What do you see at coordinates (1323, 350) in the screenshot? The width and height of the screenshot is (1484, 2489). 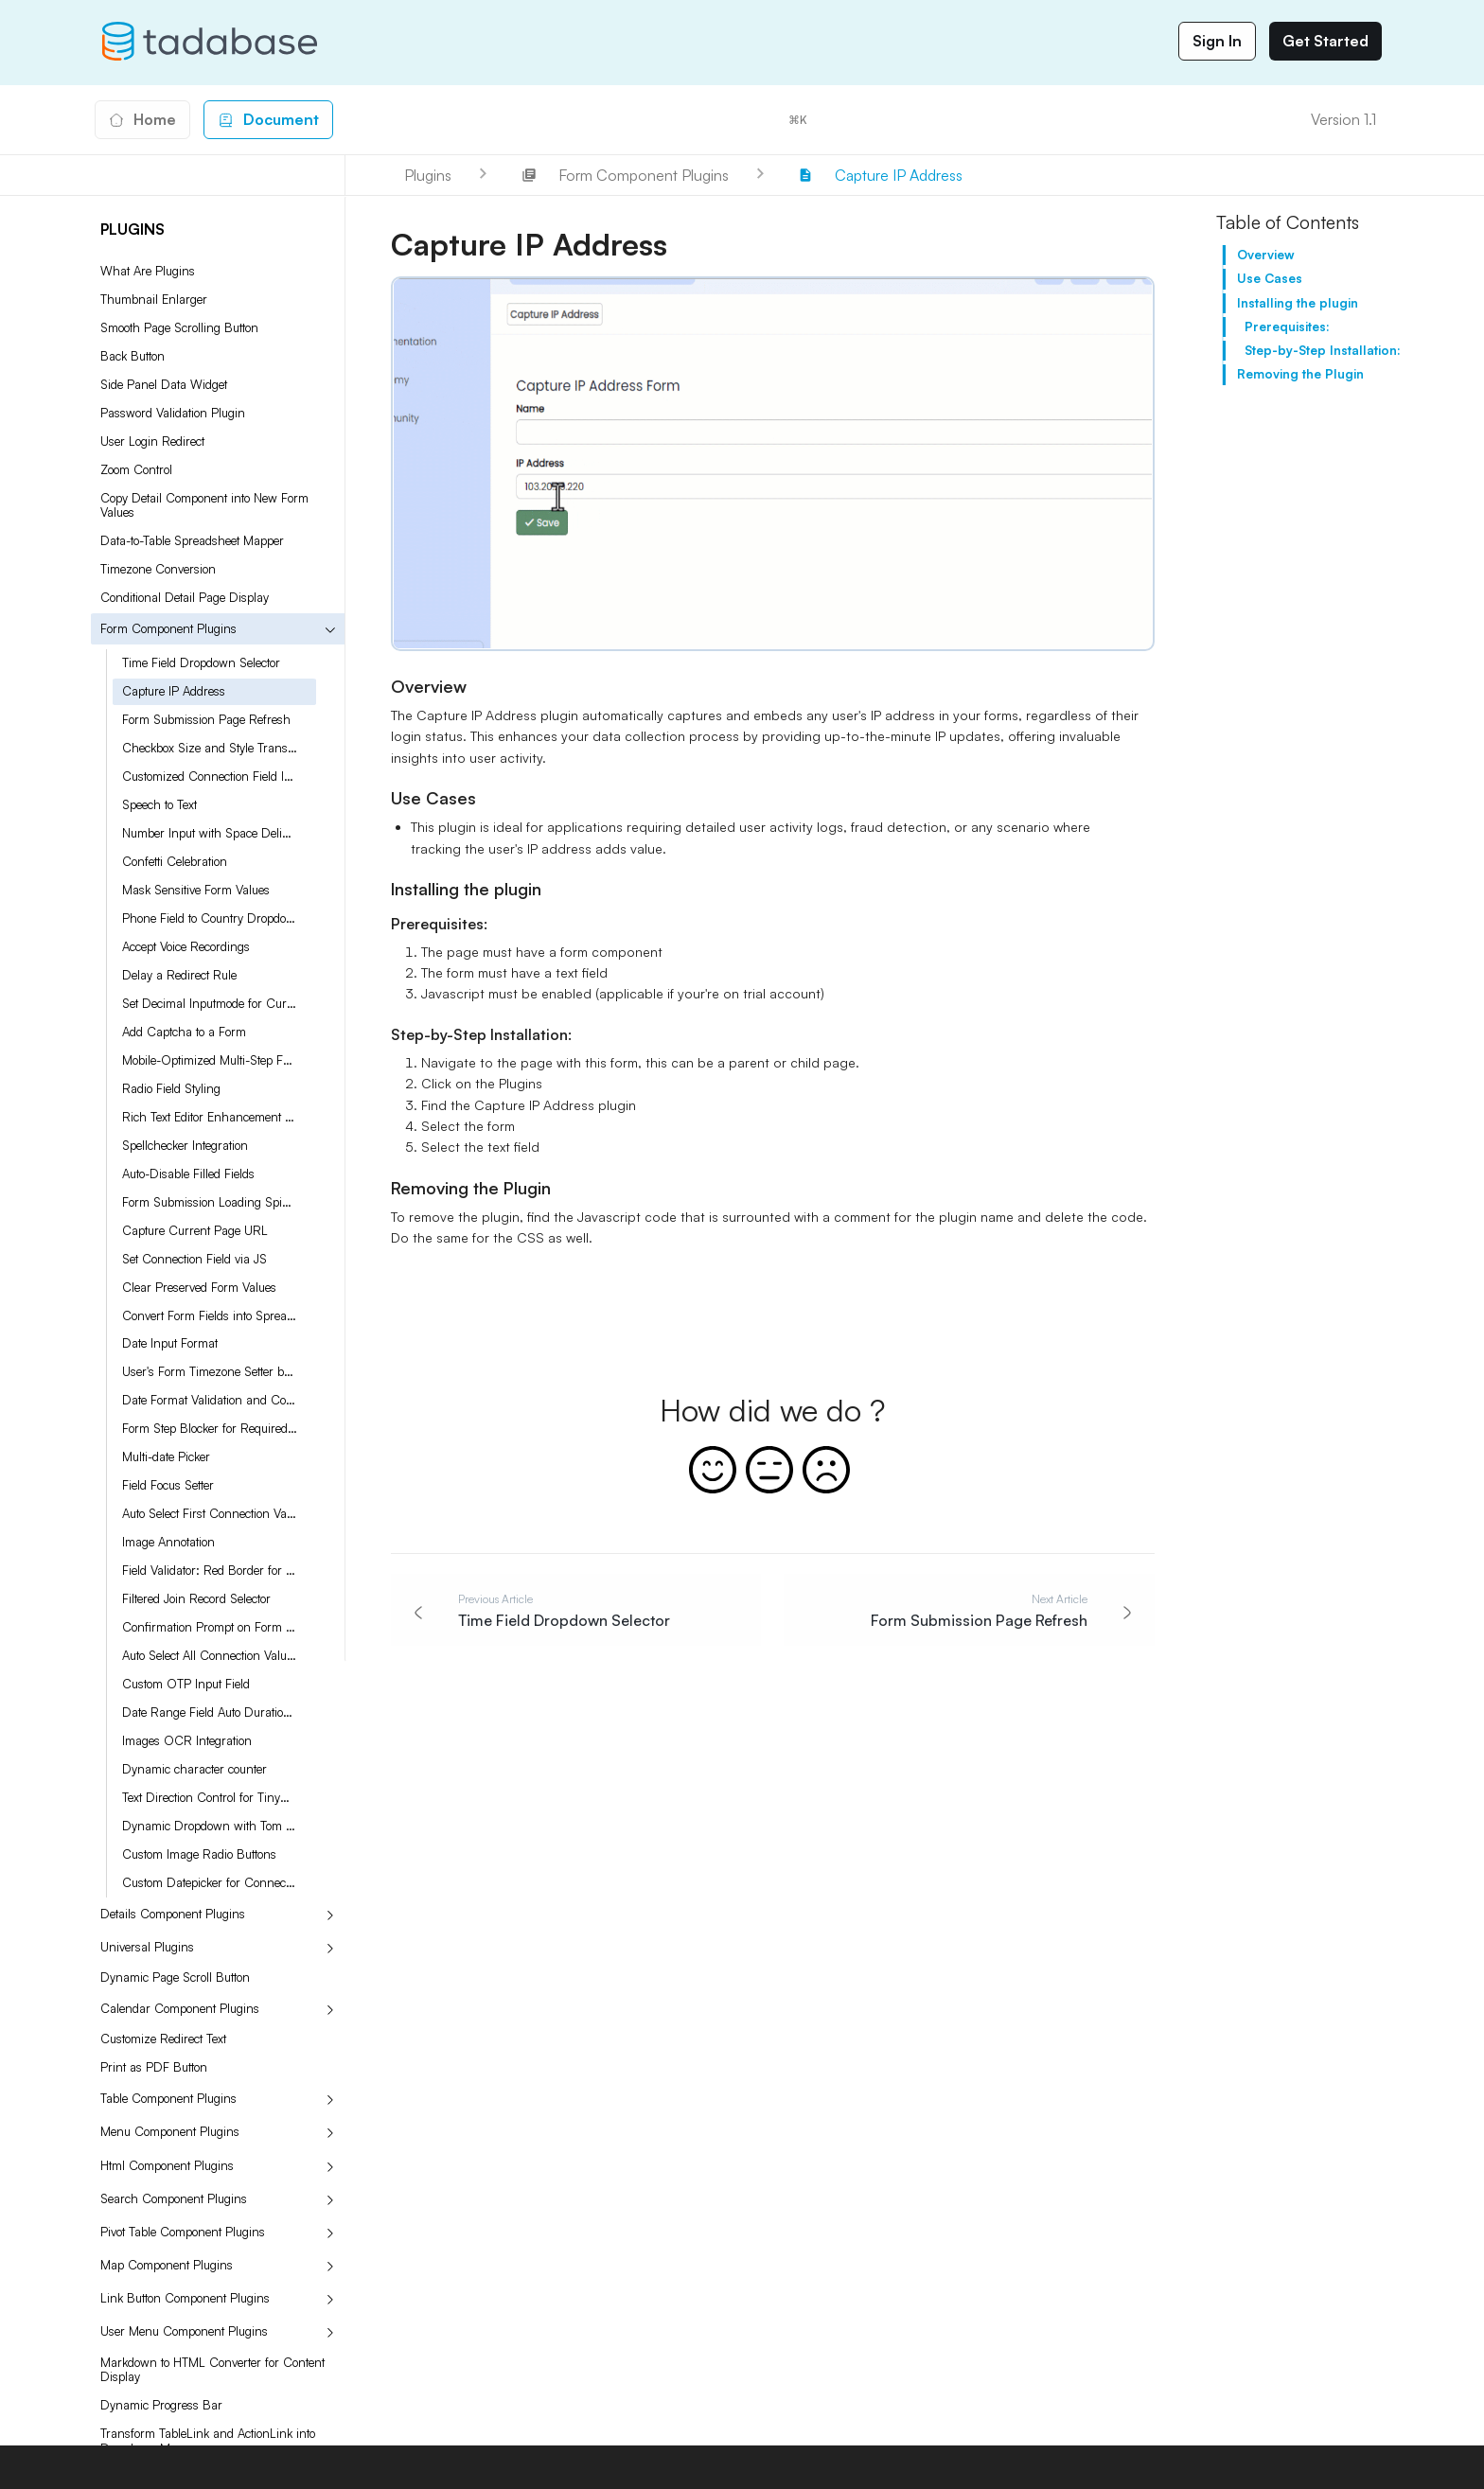 I see `Step-by-Step Installation:` at bounding box center [1323, 350].